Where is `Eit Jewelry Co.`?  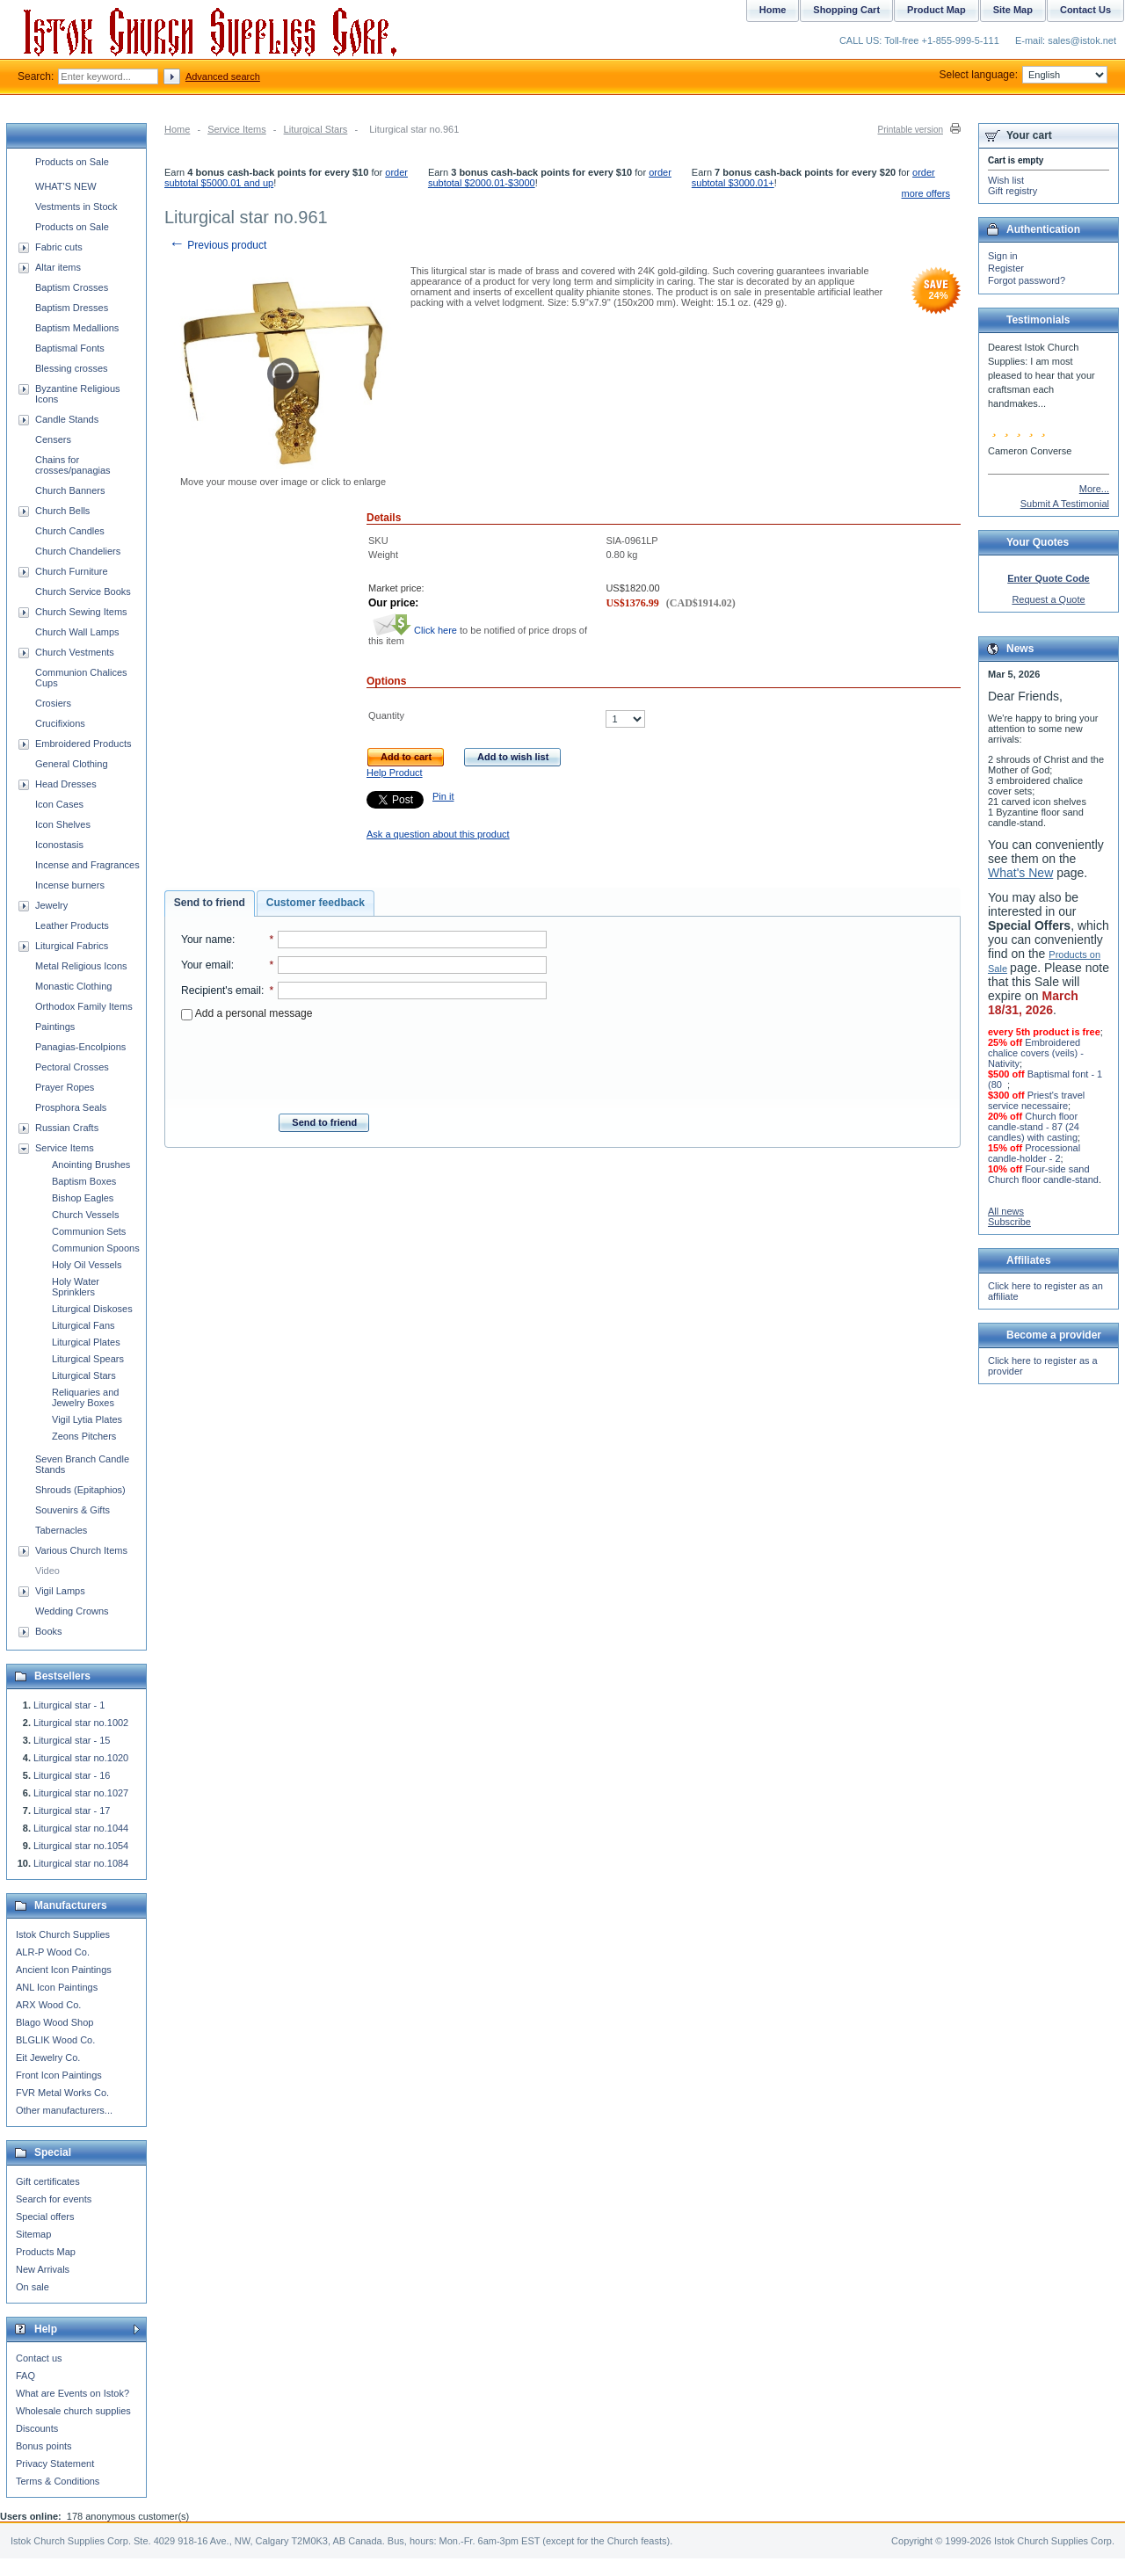
Eit Jewelry Co. is located at coordinates (48, 2057).